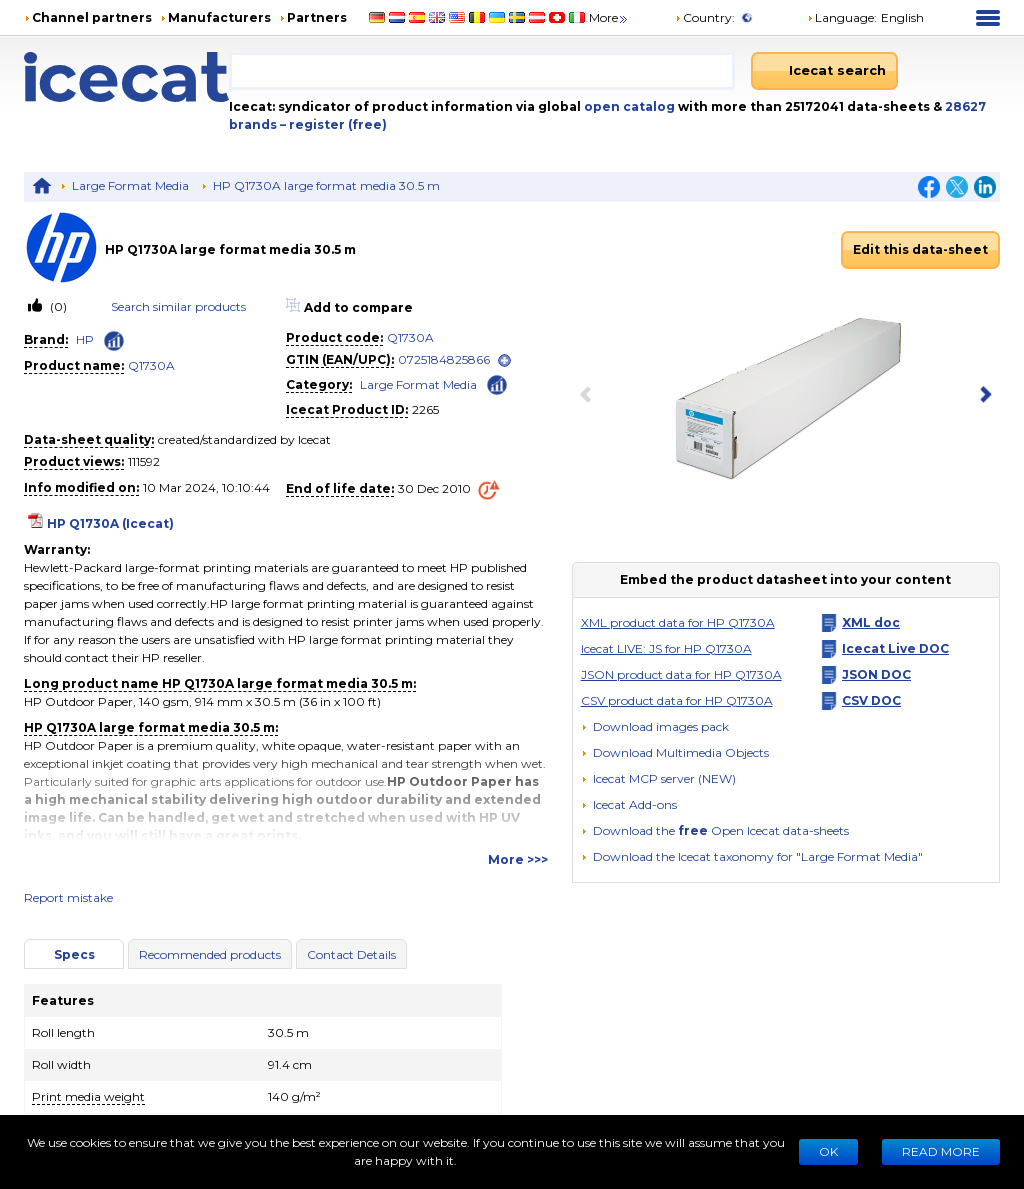 Image resolution: width=1024 pixels, height=1189 pixels. Describe the element at coordinates (705, 17) in the screenshot. I see `Country:` at that location.